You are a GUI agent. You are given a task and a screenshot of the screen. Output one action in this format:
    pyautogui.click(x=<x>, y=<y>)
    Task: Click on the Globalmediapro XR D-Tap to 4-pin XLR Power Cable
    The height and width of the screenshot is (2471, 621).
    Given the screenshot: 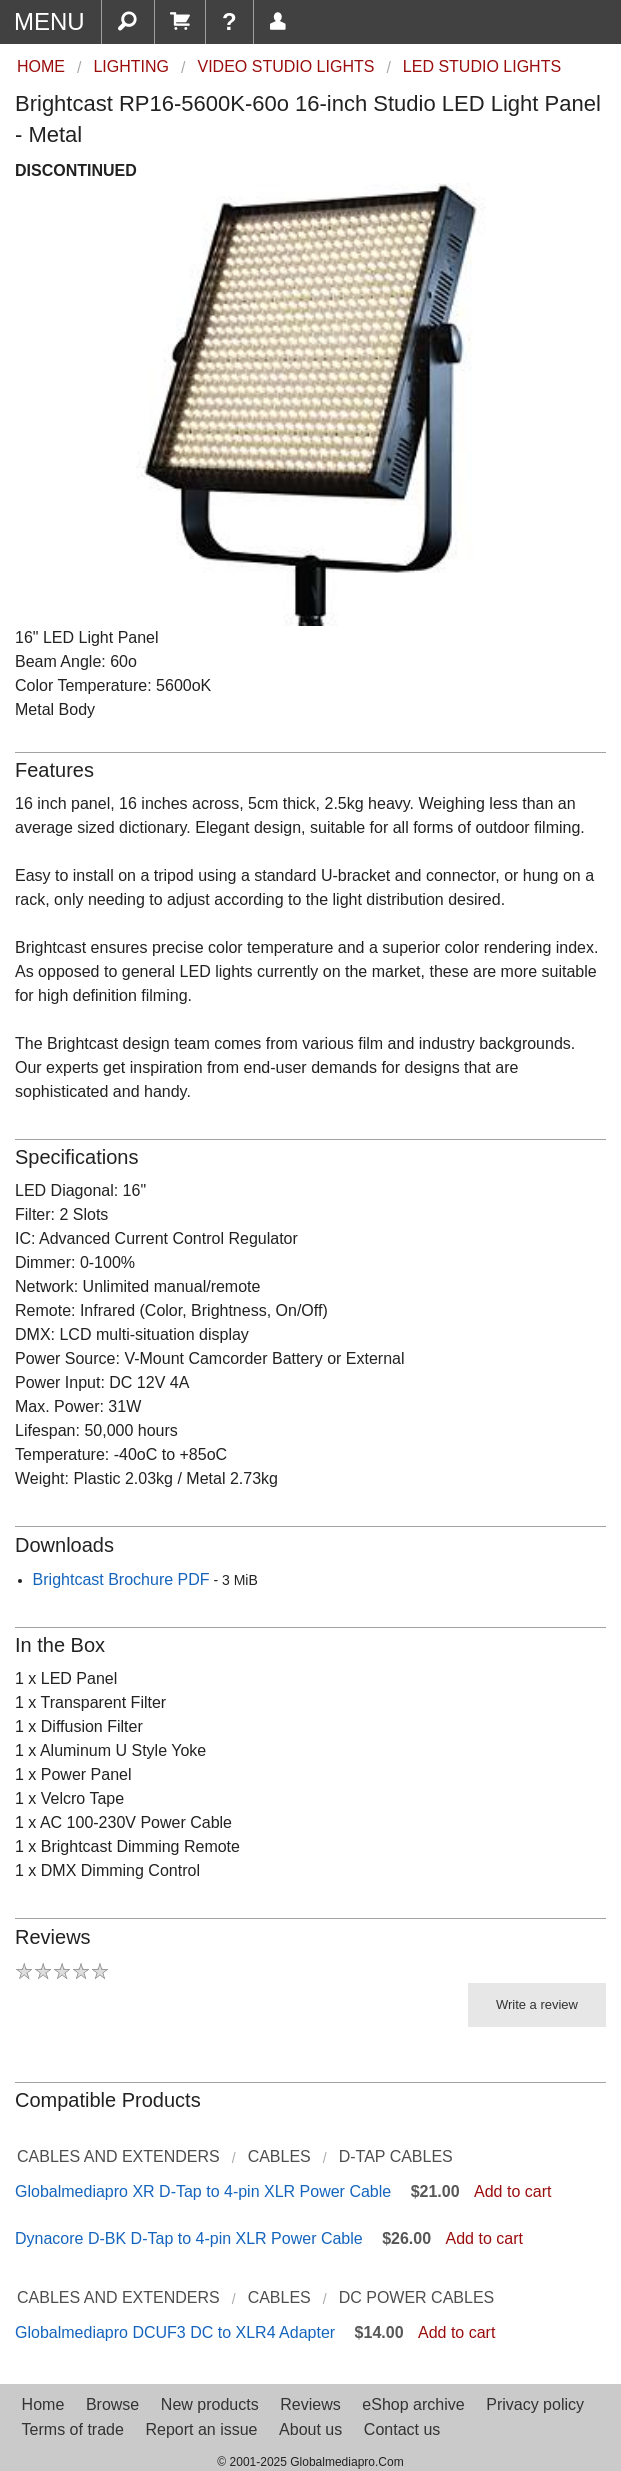 What is the action you would take?
    pyautogui.click(x=203, y=2191)
    